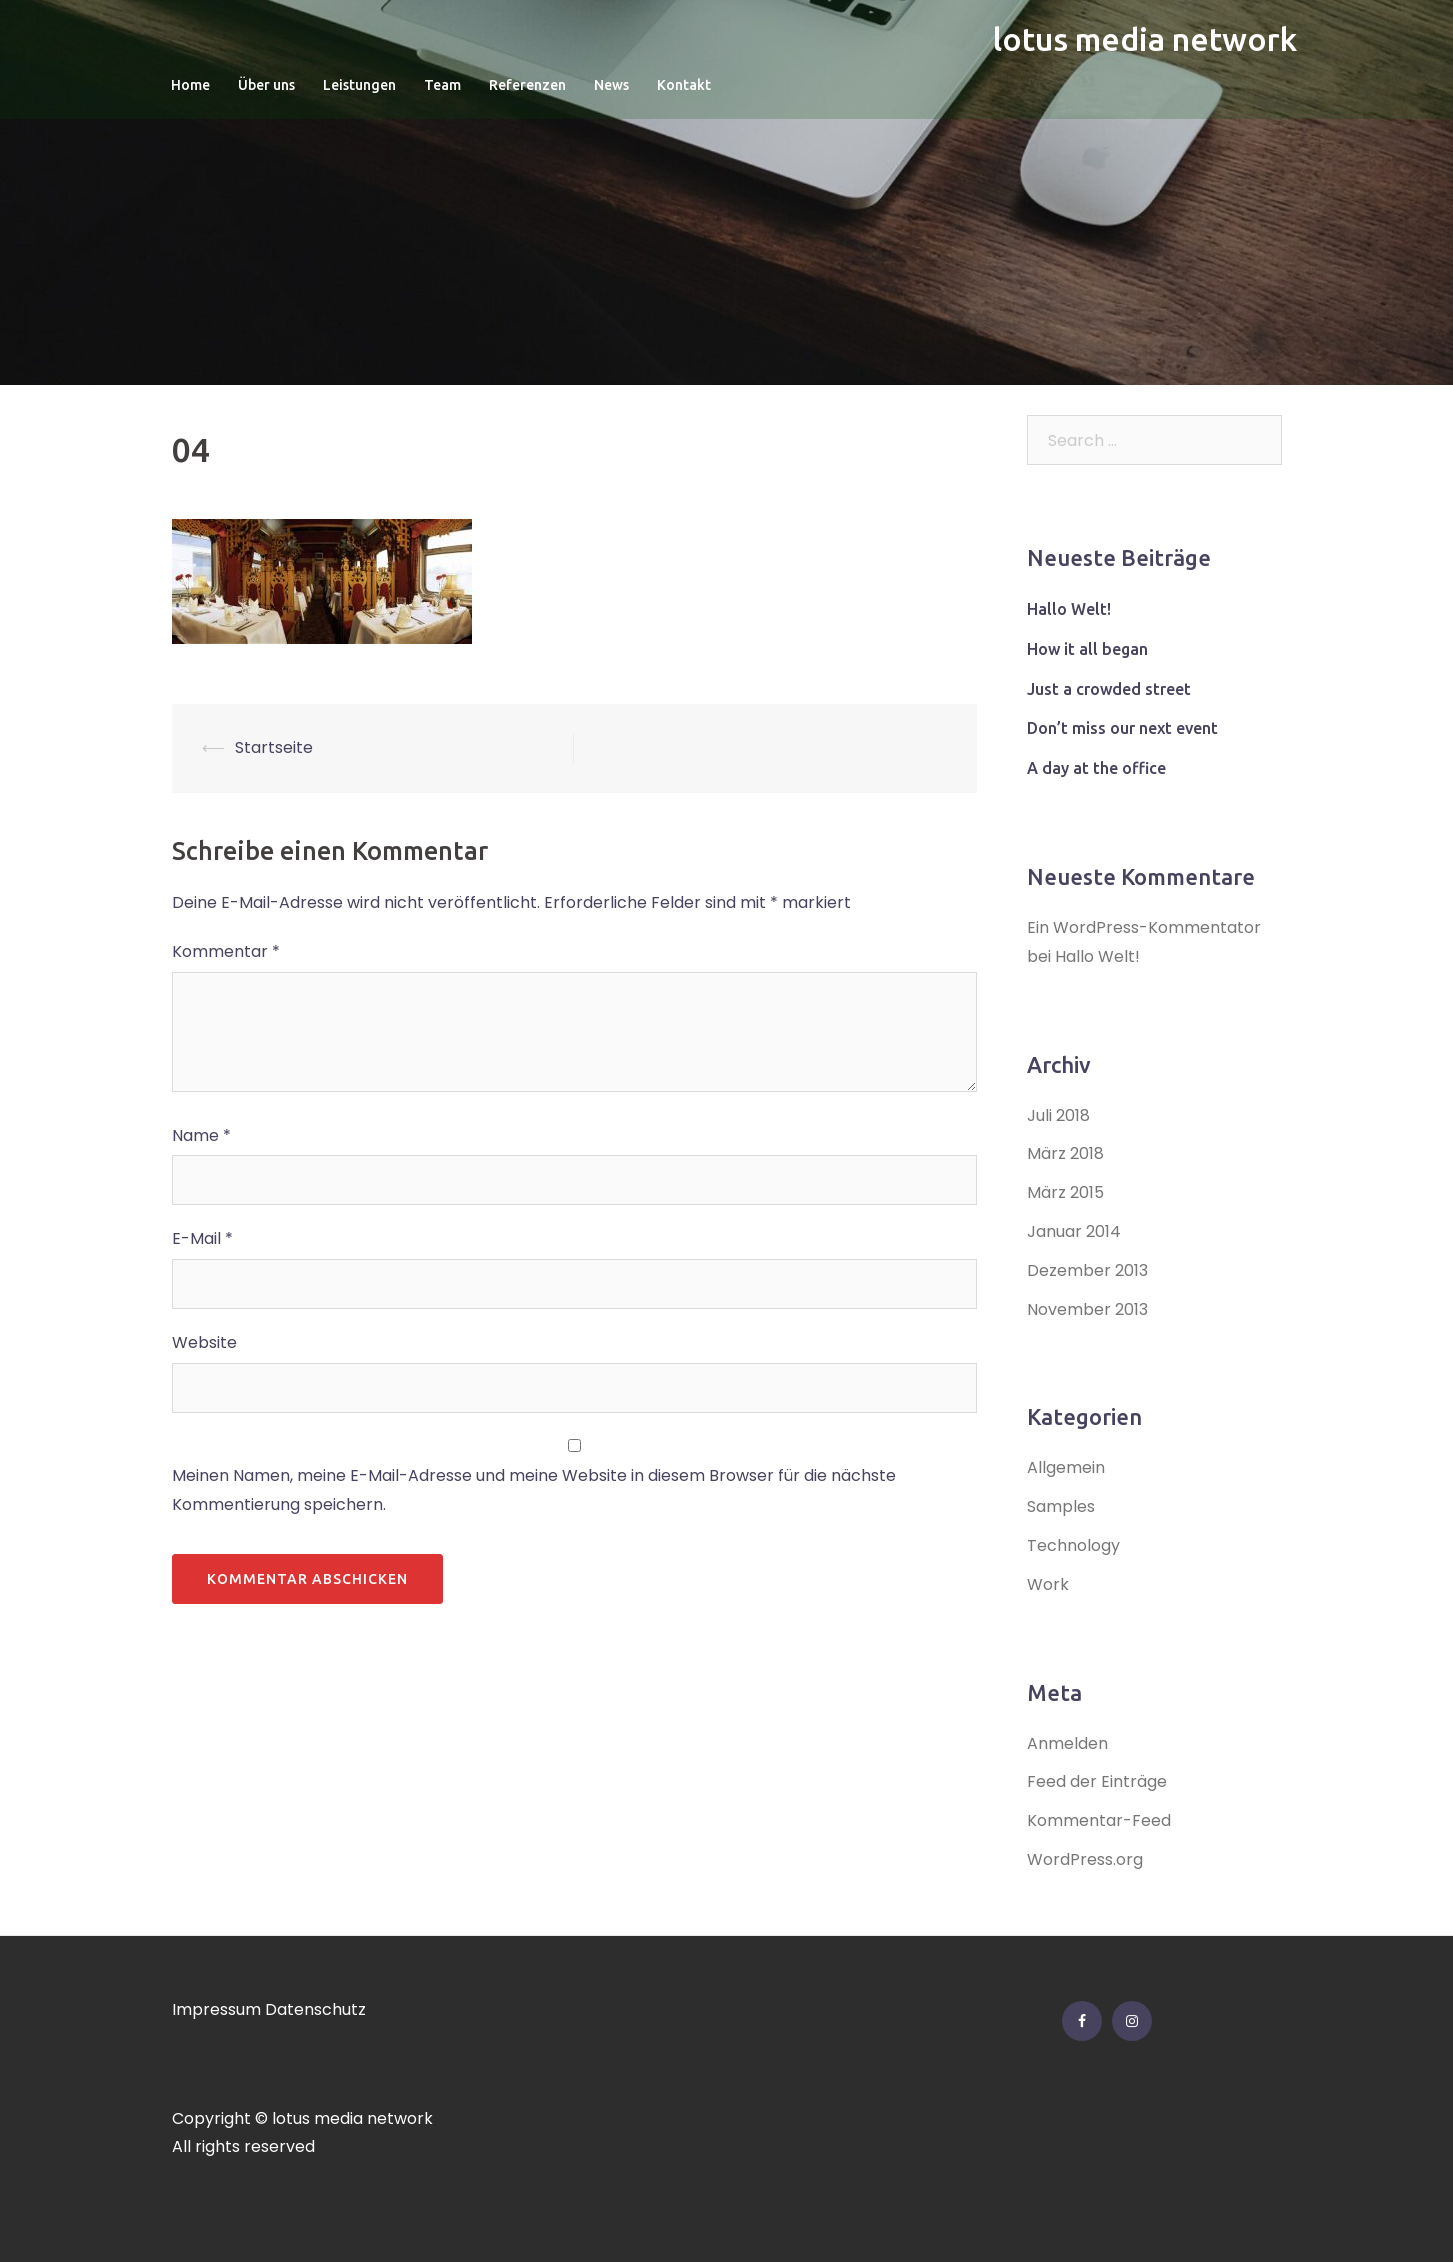 The image size is (1453, 2262). What do you see at coordinates (1109, 689) in the screenshot?
I see `Just a crowded street` at bounding box center [1109, 689].